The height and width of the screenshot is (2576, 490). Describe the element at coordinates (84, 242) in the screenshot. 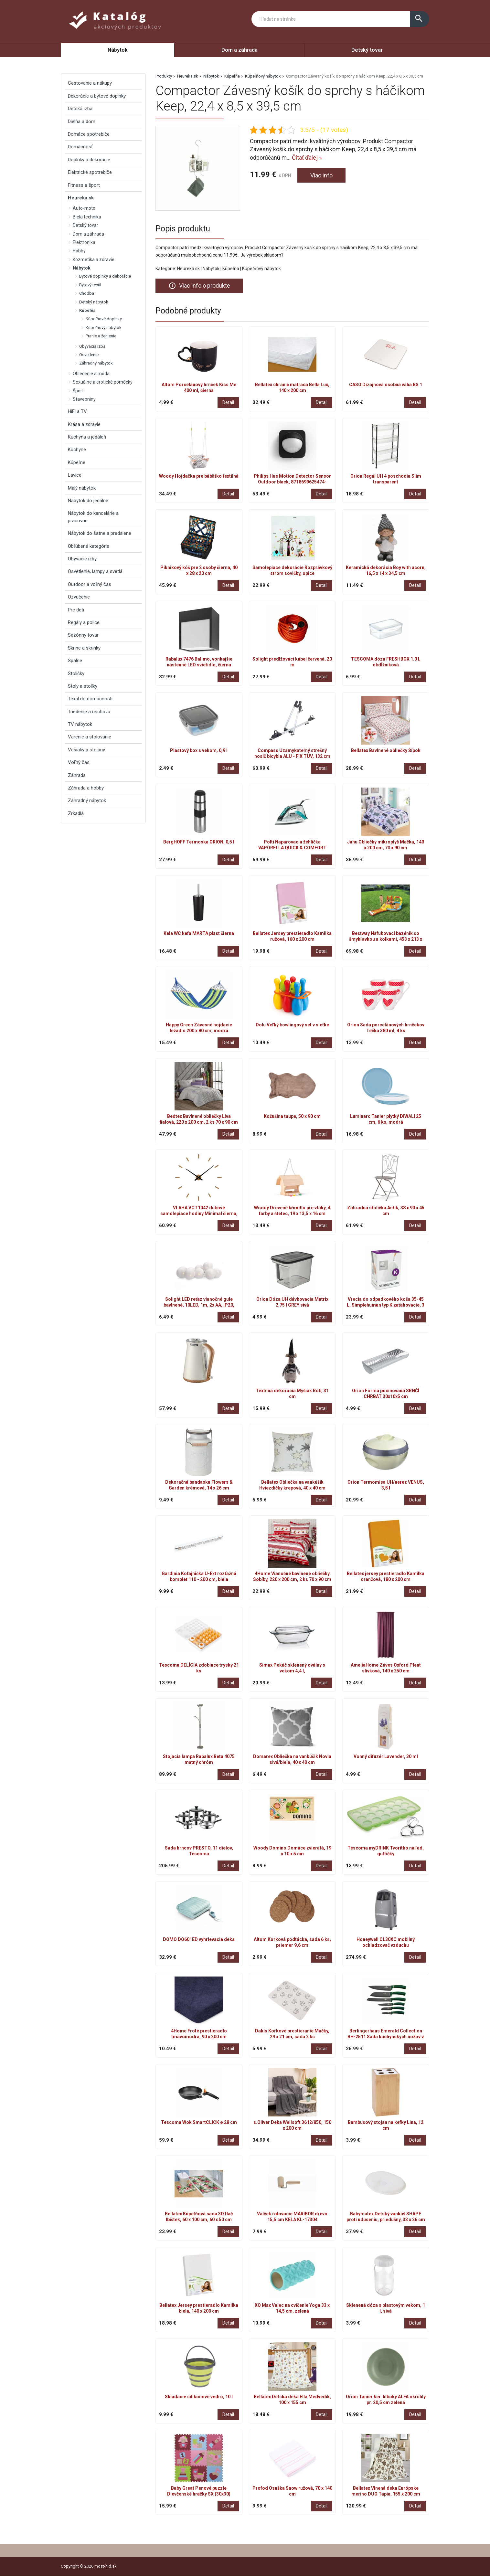

I see `Elektronika` at that location.